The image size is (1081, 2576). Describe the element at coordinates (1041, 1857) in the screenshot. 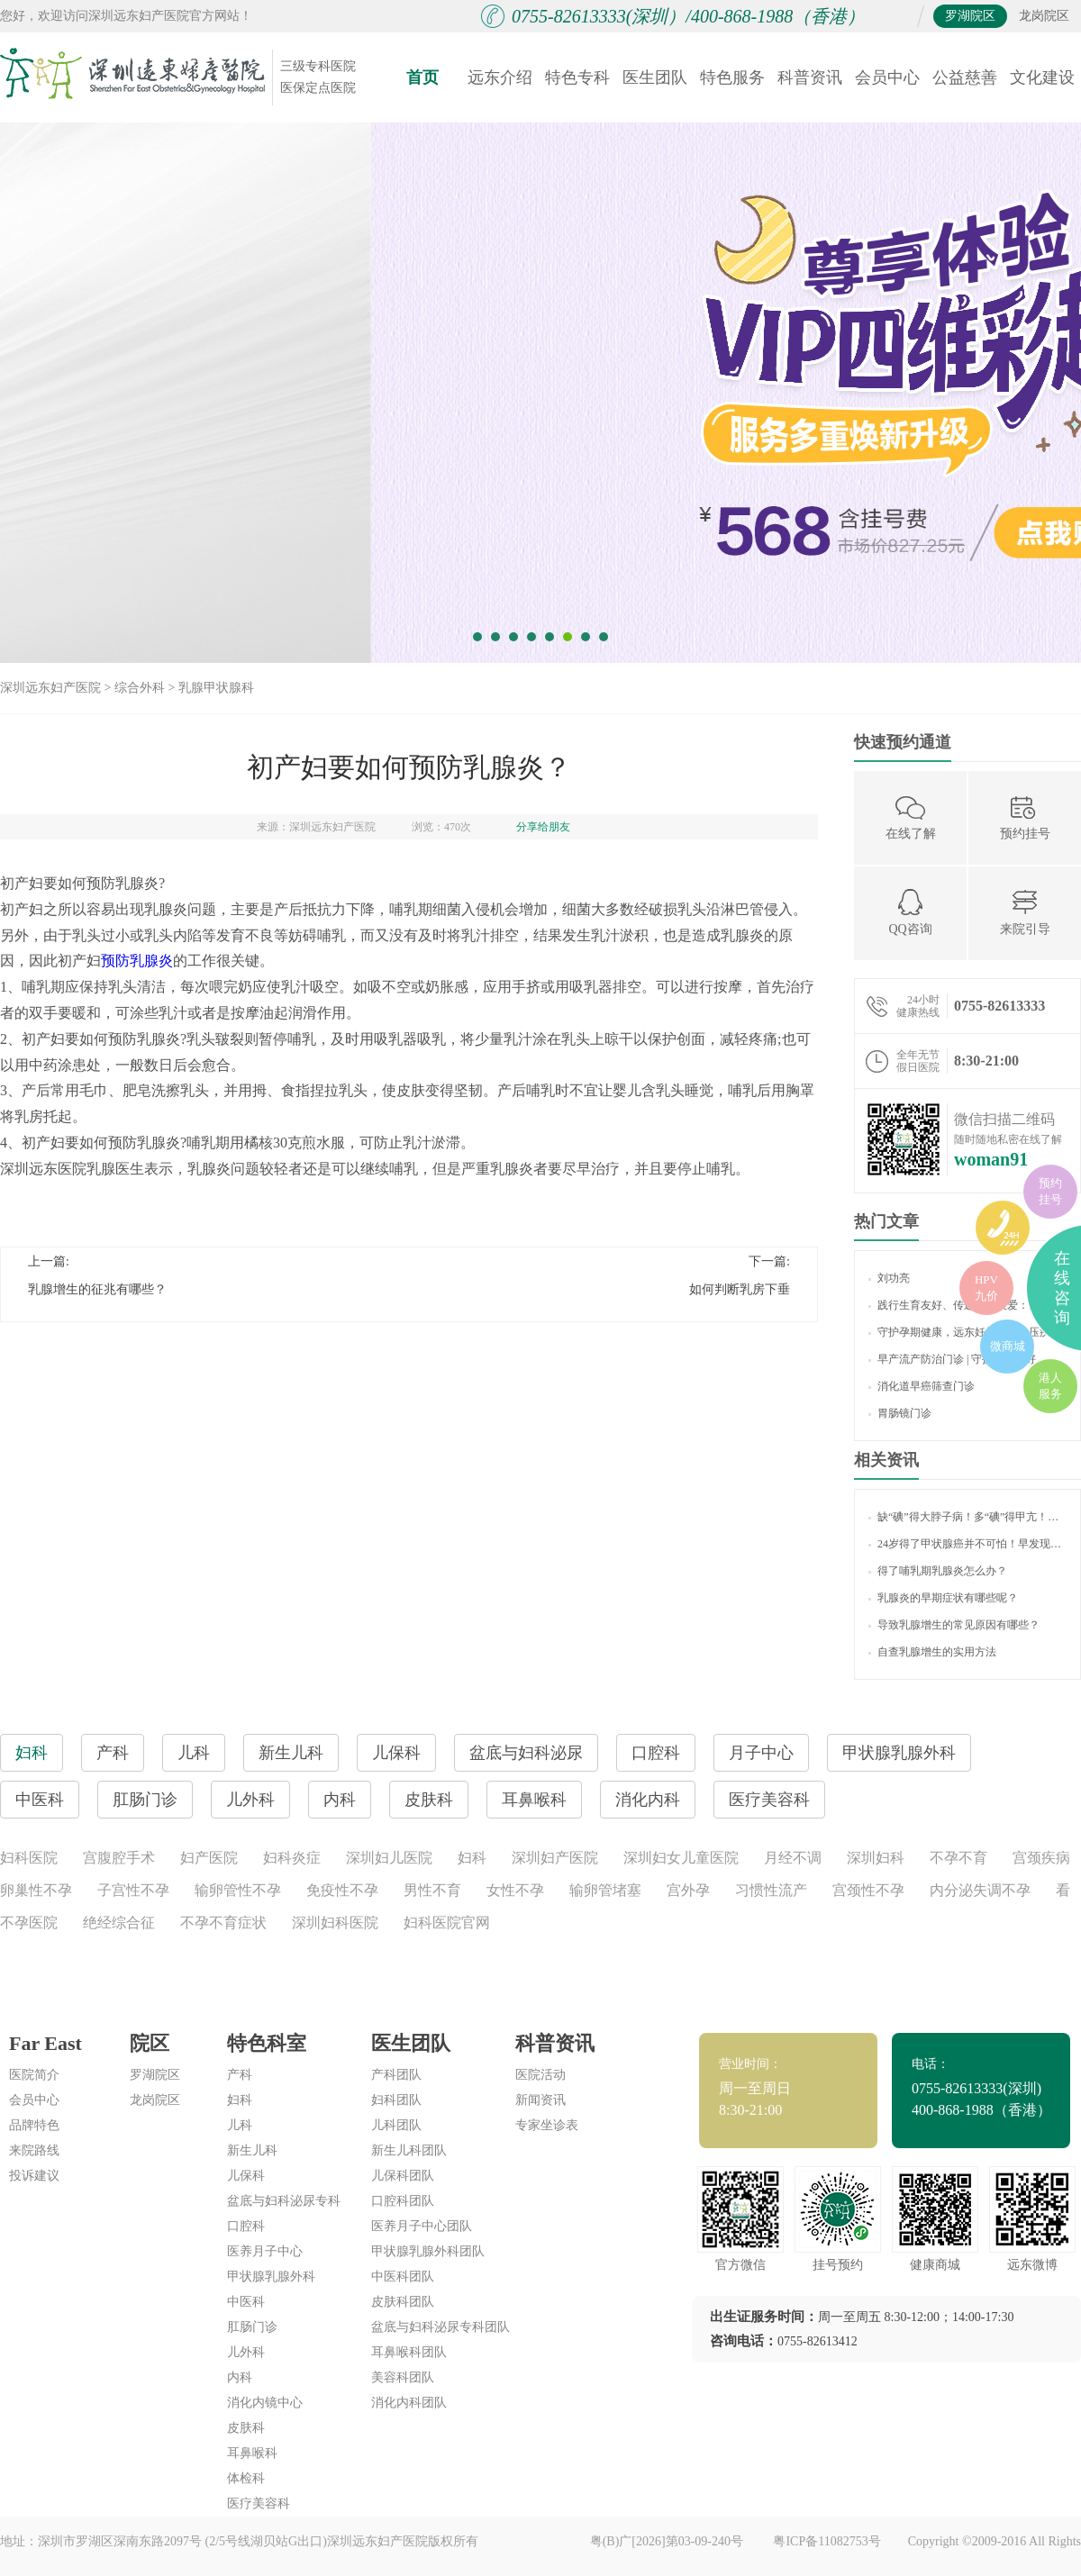

I see `宫颈疾病` at that location.